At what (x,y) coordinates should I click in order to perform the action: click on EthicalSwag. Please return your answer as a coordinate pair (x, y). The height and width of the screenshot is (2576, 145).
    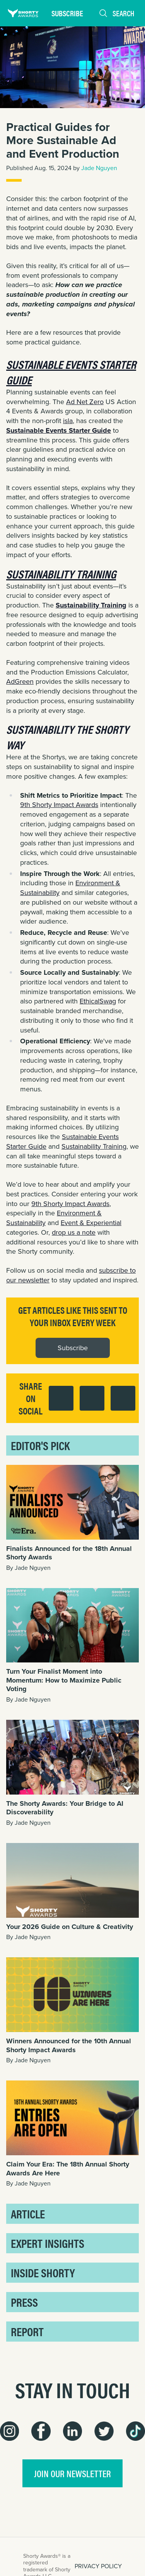
    Looking at the image, I should click on (98, 1001).